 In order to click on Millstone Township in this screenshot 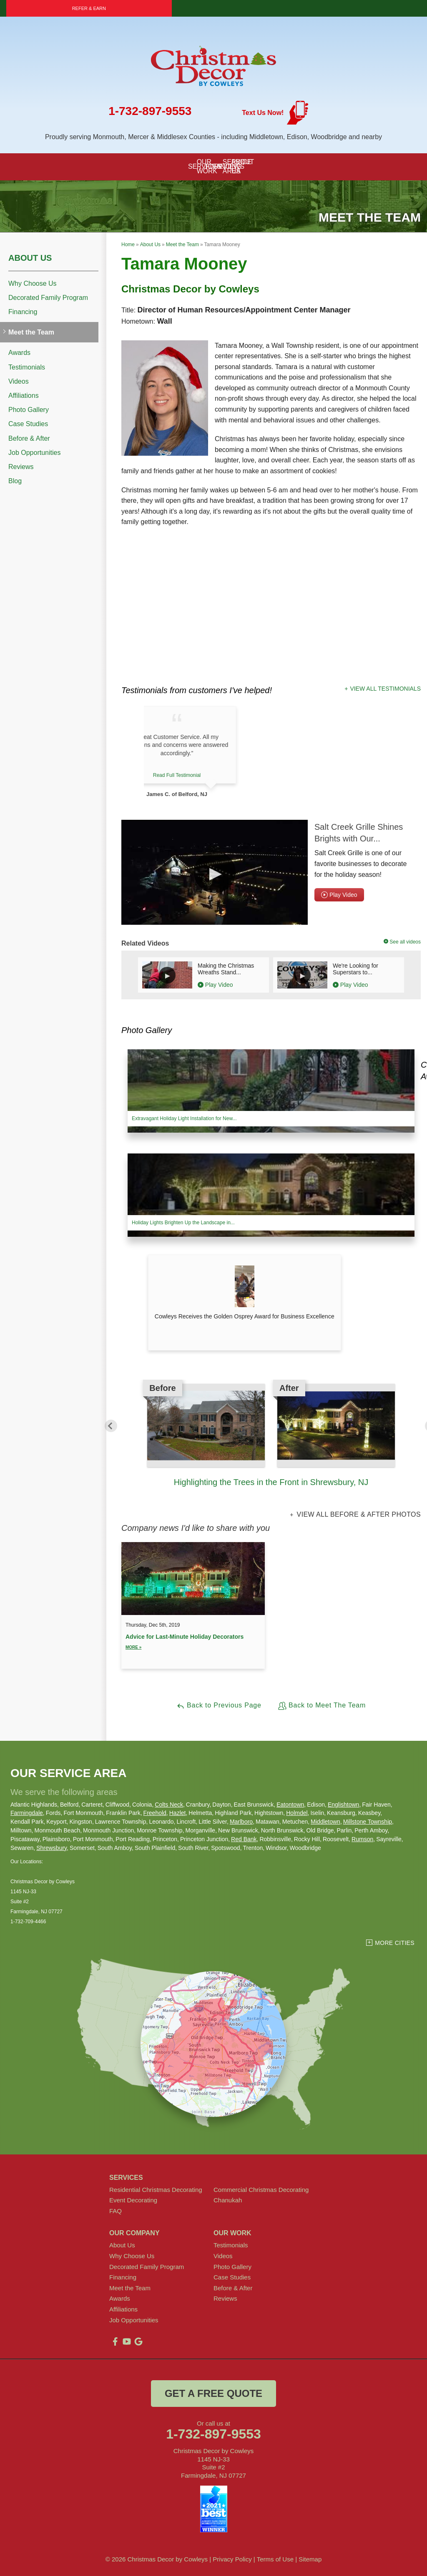, I will do `click(367, 1821)`.